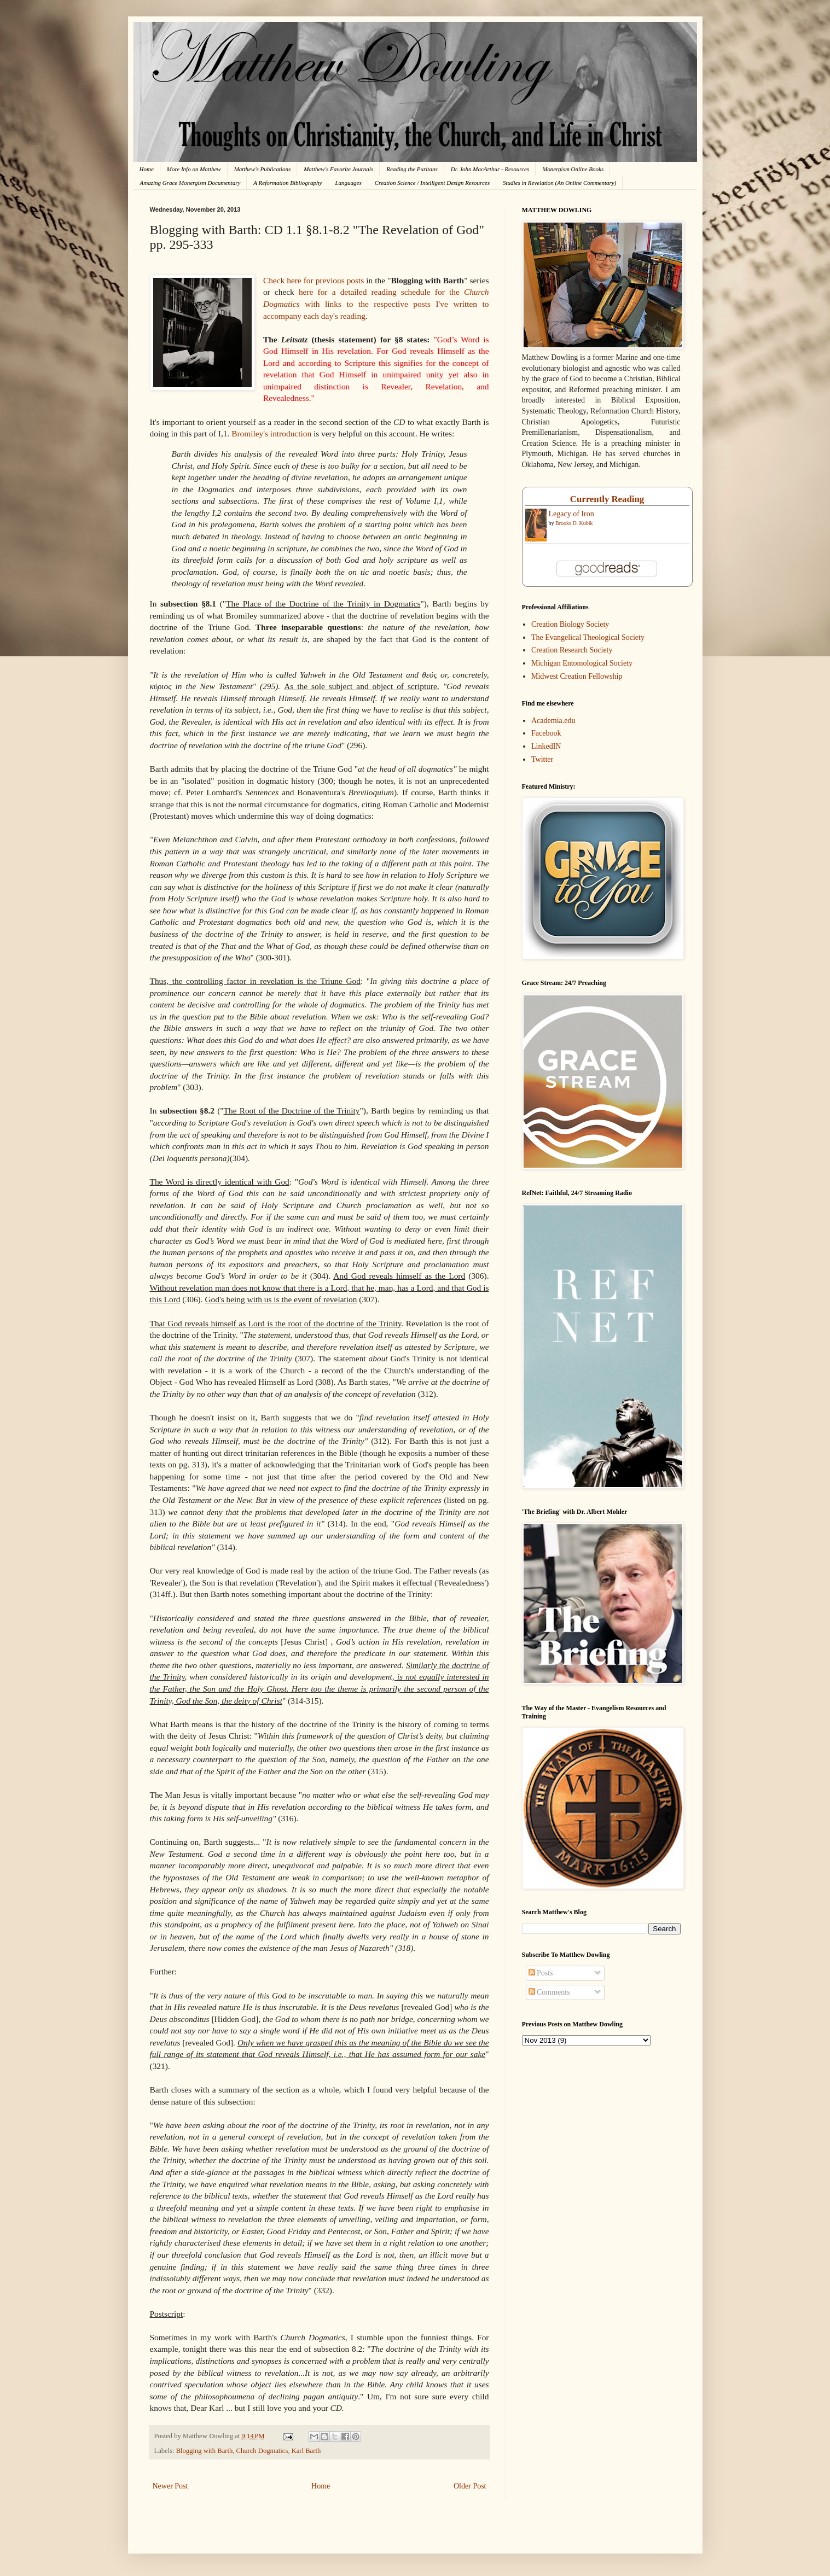 The height and width of the screenshot is (2576, 830). What do you see at coordinates (576, 676) in the screenshot?
I see `Midwest Creation Fellowship` at bounding box center [576, 676].